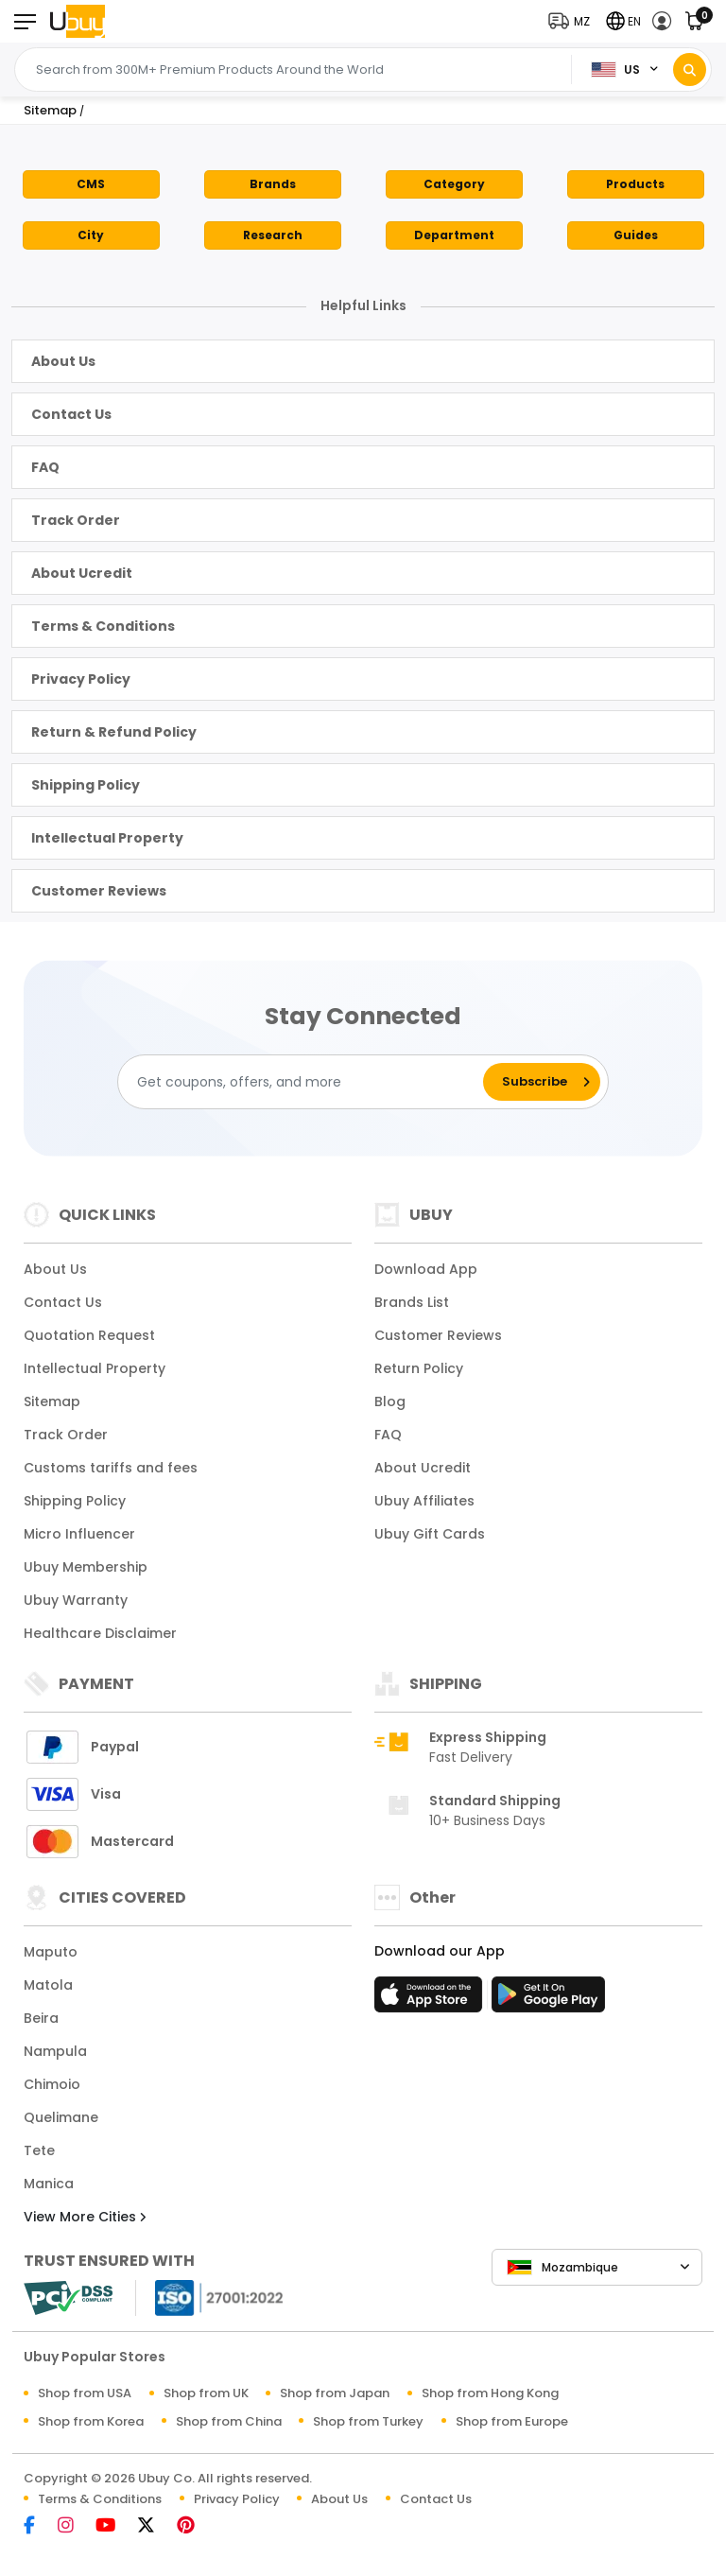  I want to click on City, so click(91, 235).